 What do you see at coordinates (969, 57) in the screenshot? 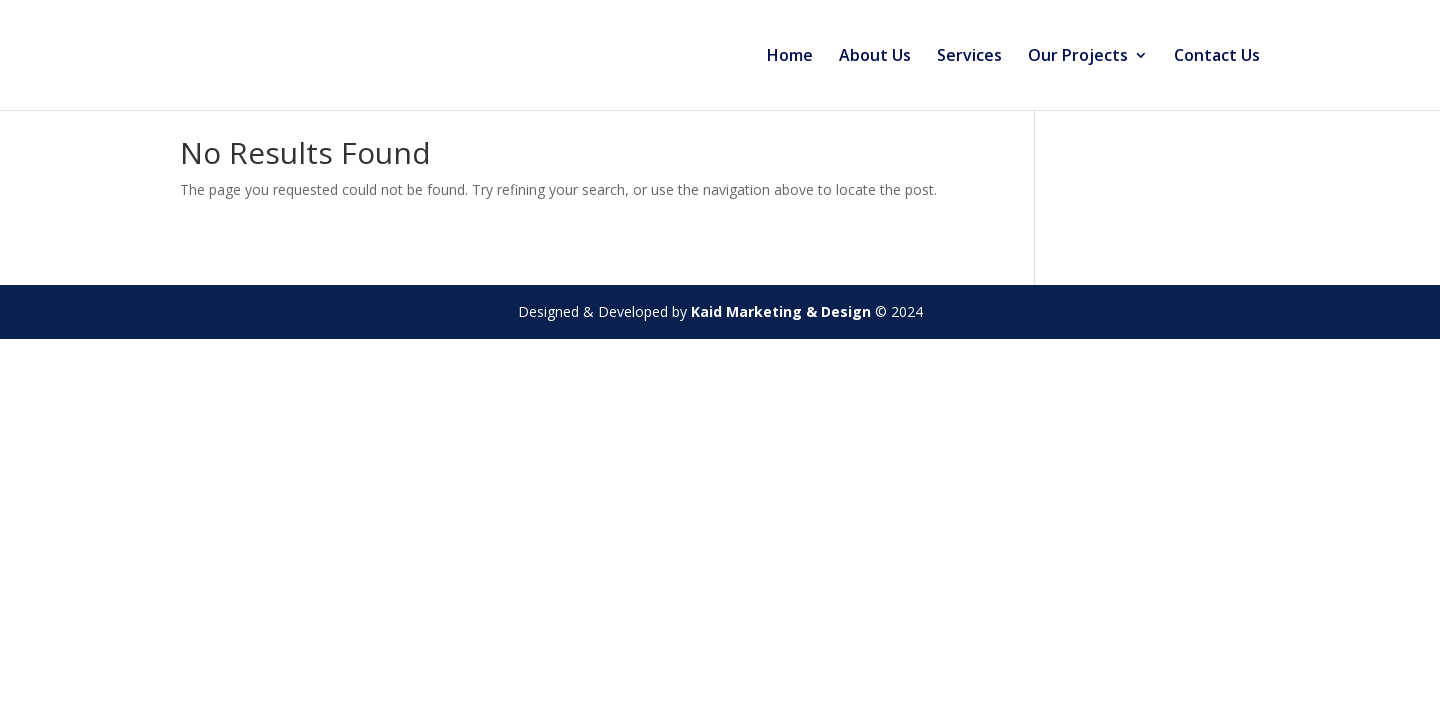
I see `Services` at bounding box center [969, 57].